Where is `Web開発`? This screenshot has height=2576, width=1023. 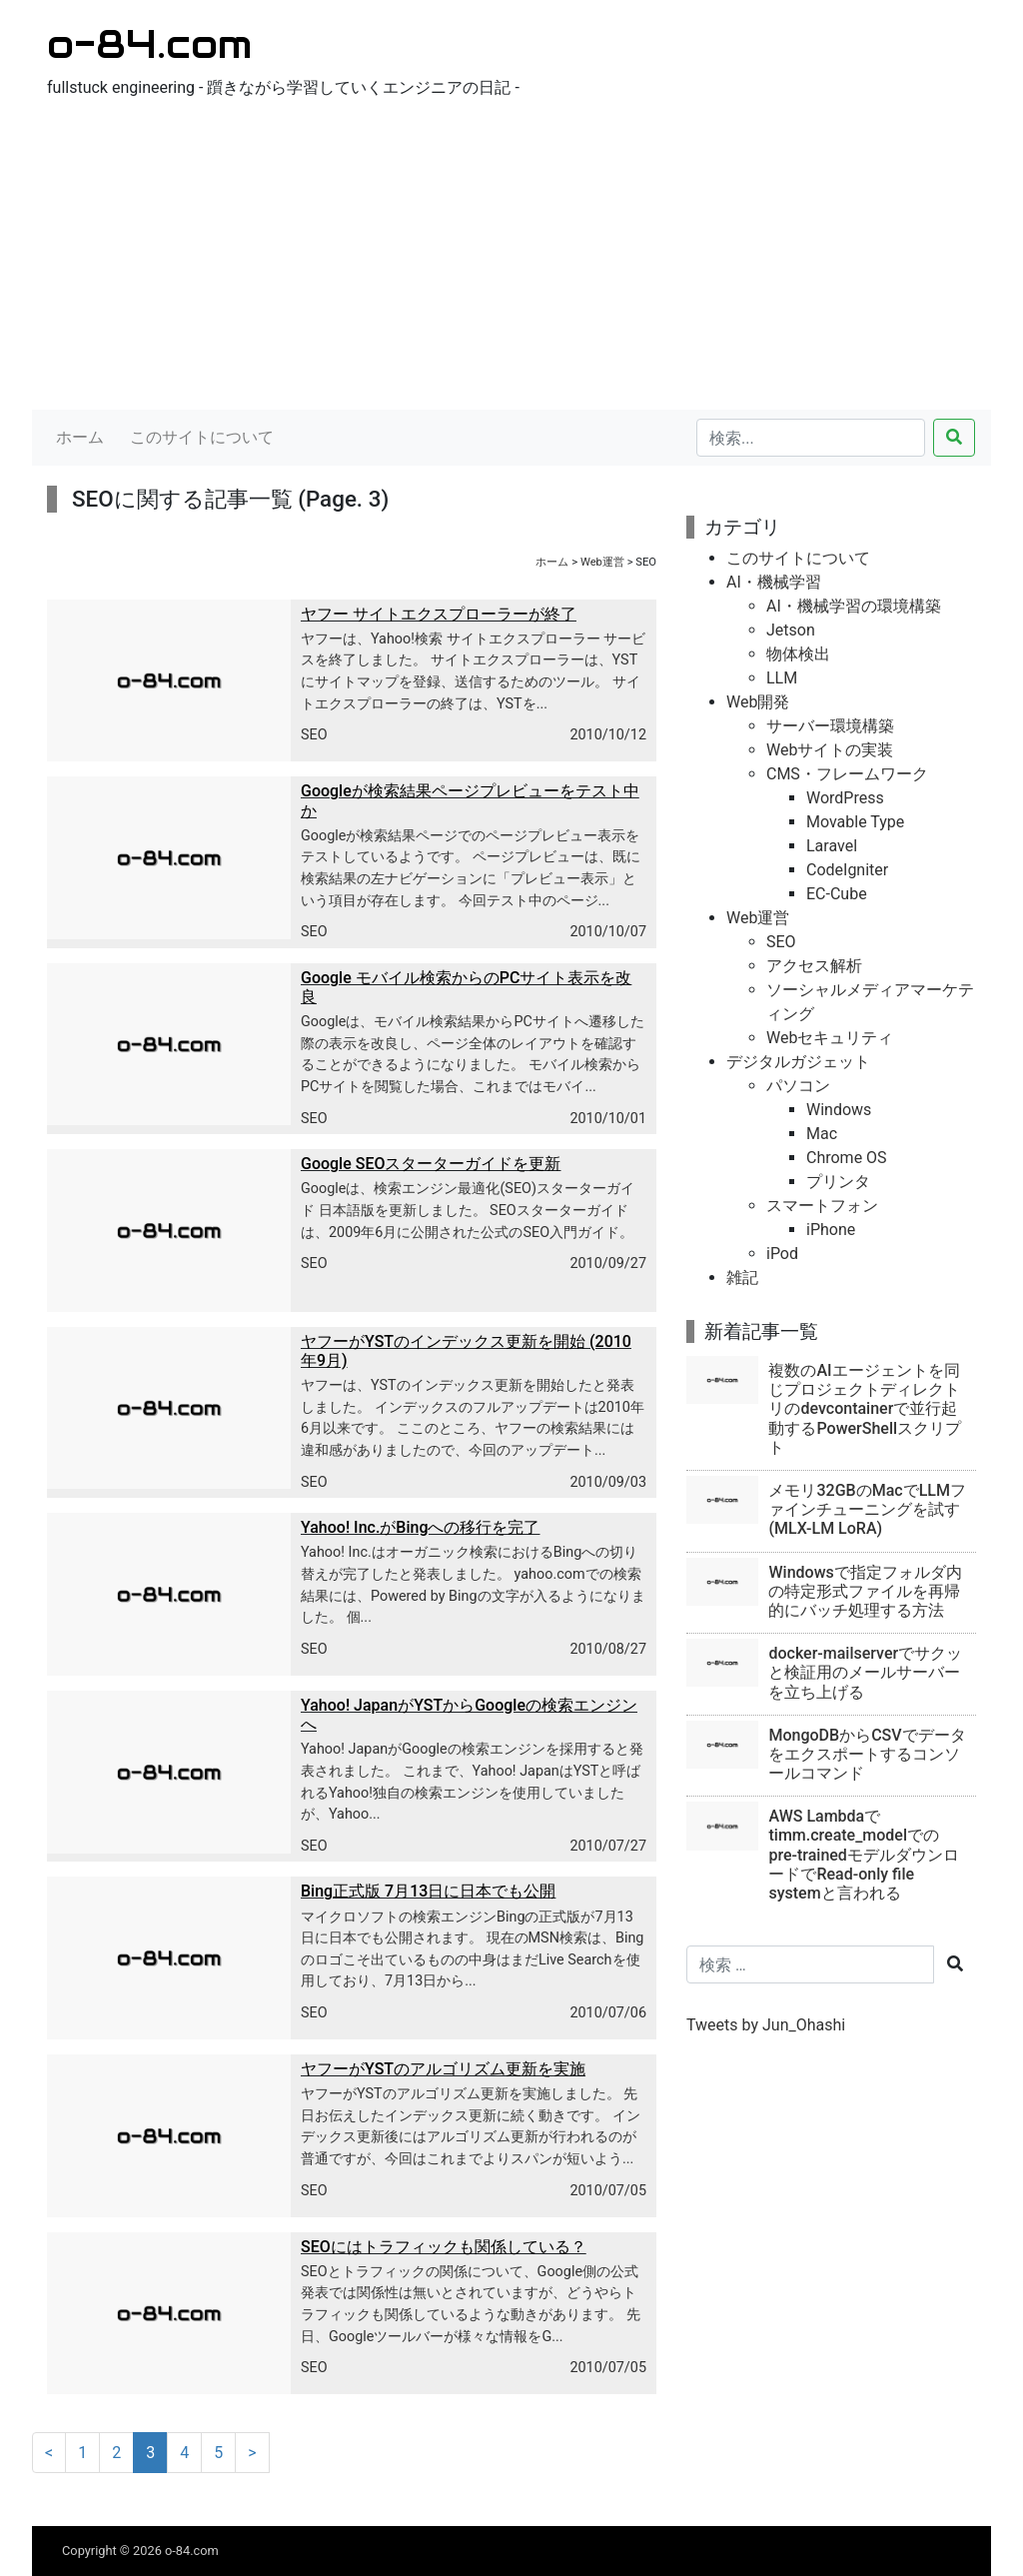
Web開発 is located at coordinates (757, 701).